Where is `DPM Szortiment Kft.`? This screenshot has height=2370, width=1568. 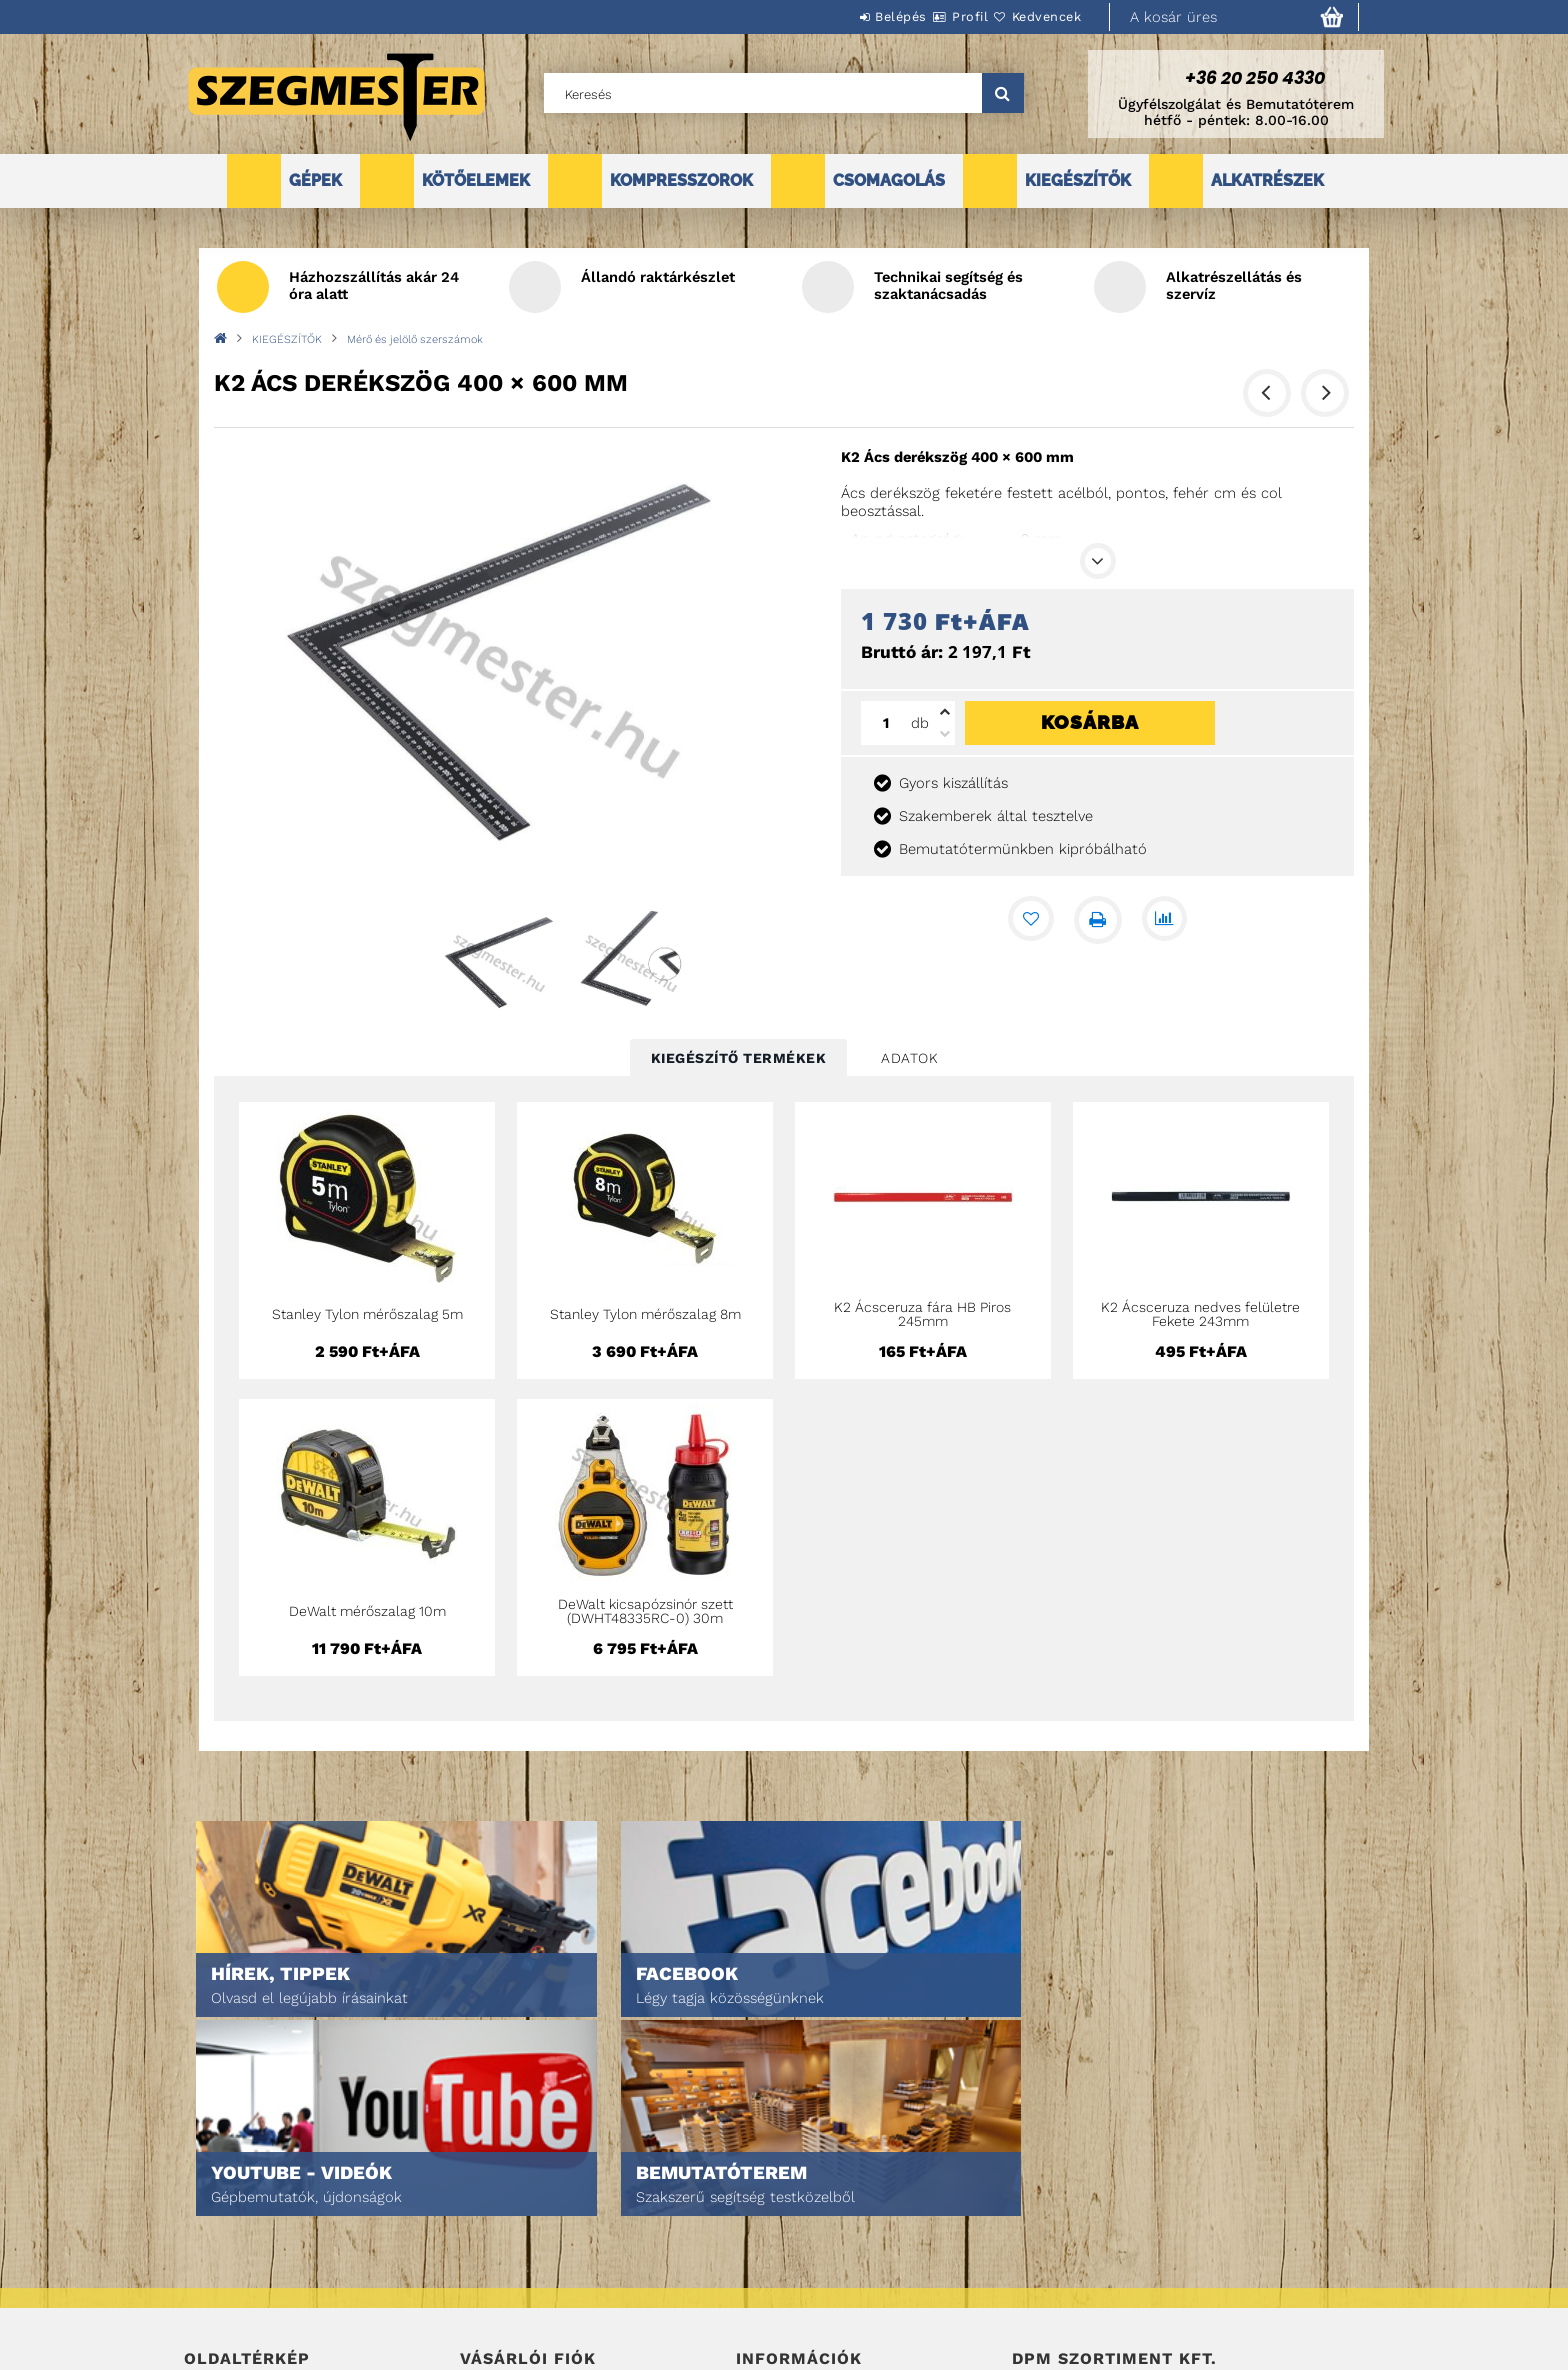
DPM Szortiment Kft. is located at coordinates (1074, 2301).